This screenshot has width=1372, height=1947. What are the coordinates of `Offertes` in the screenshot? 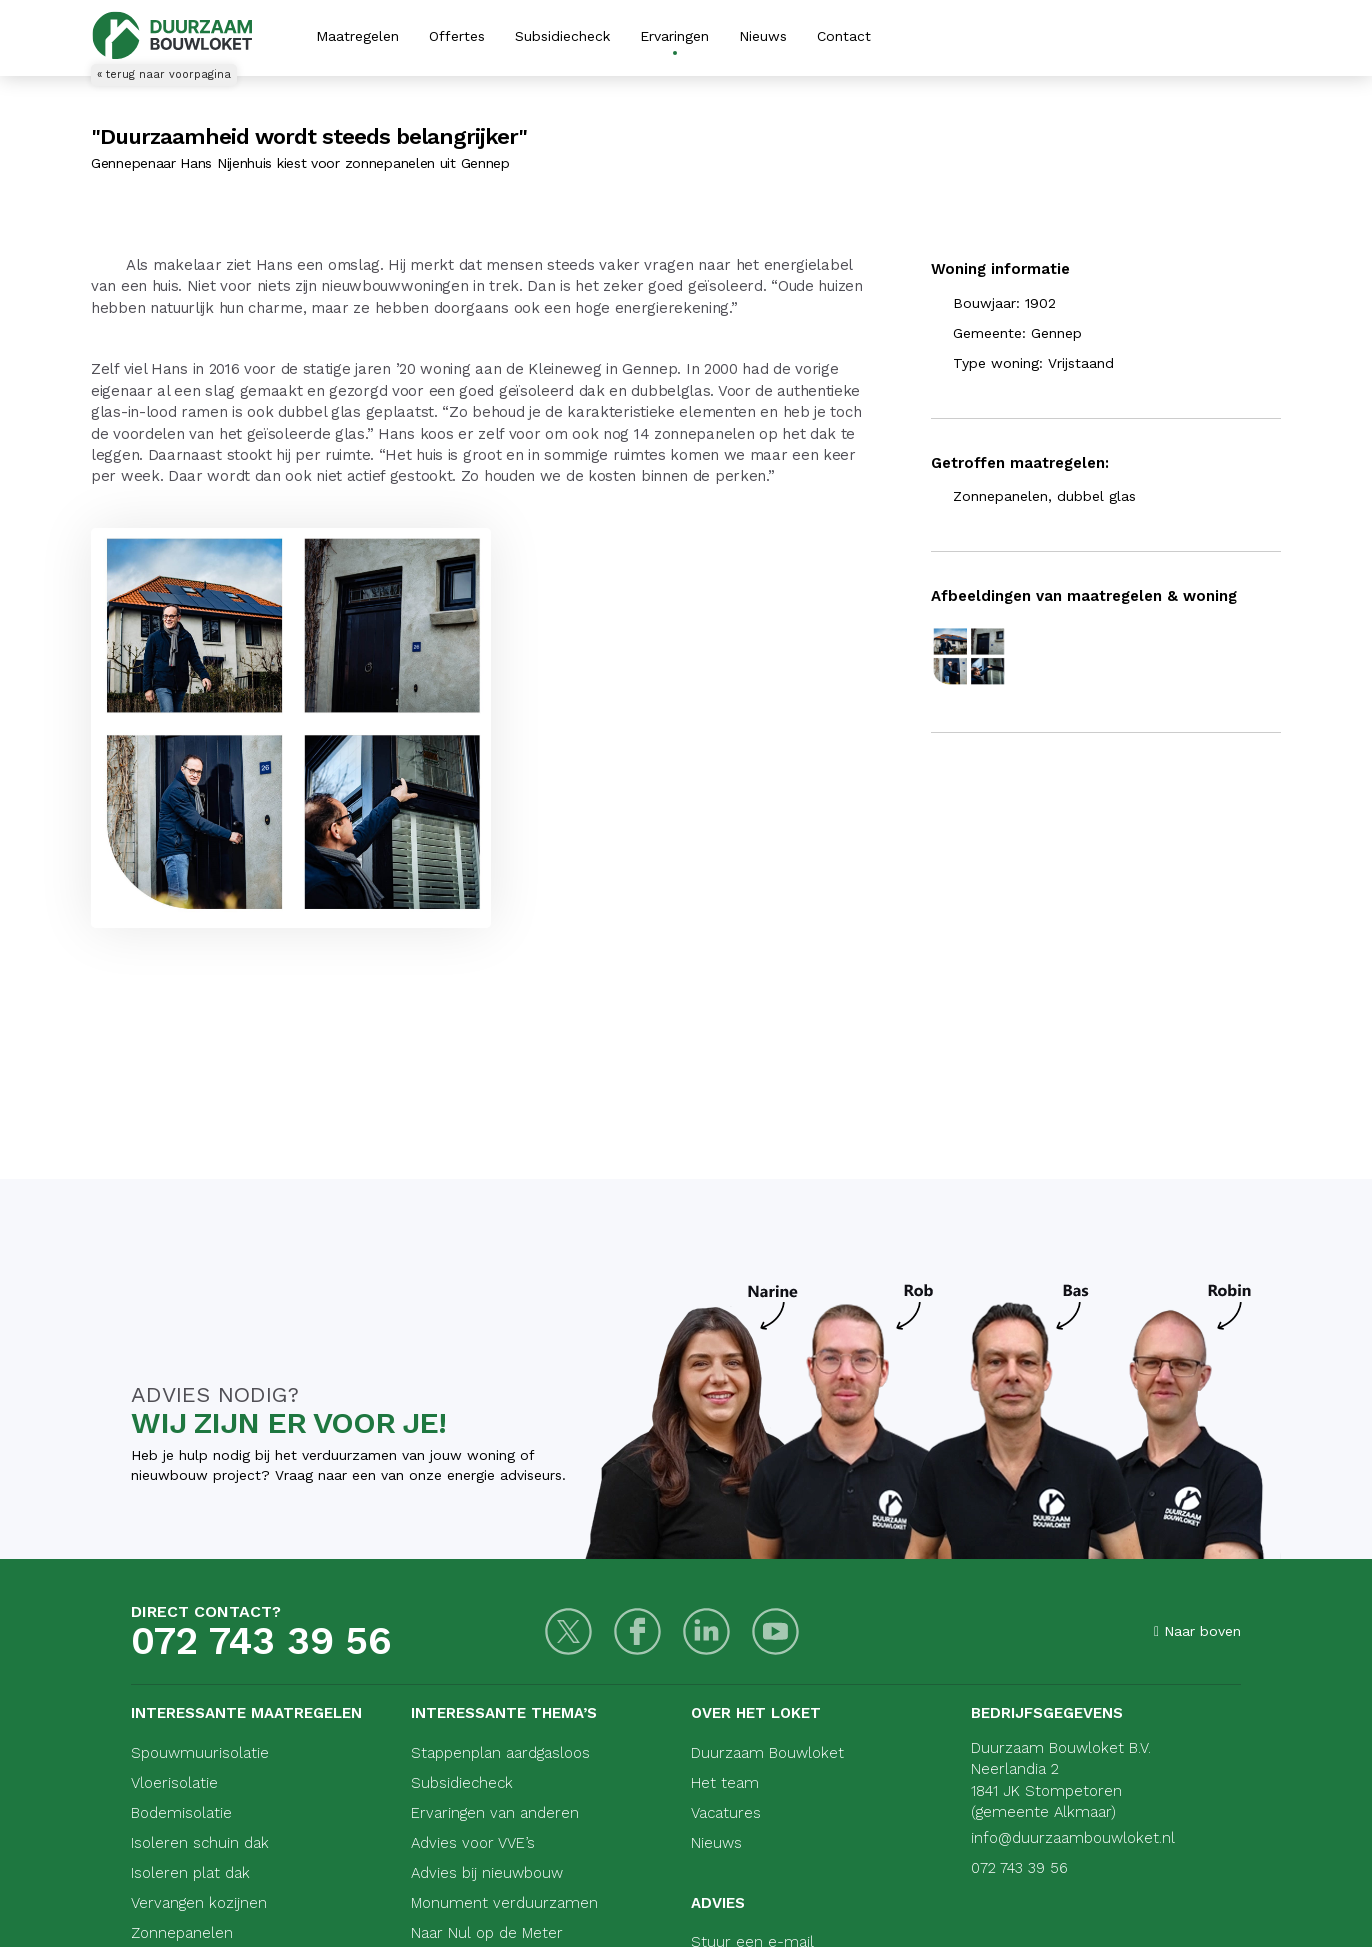 It's located at (457, 36).